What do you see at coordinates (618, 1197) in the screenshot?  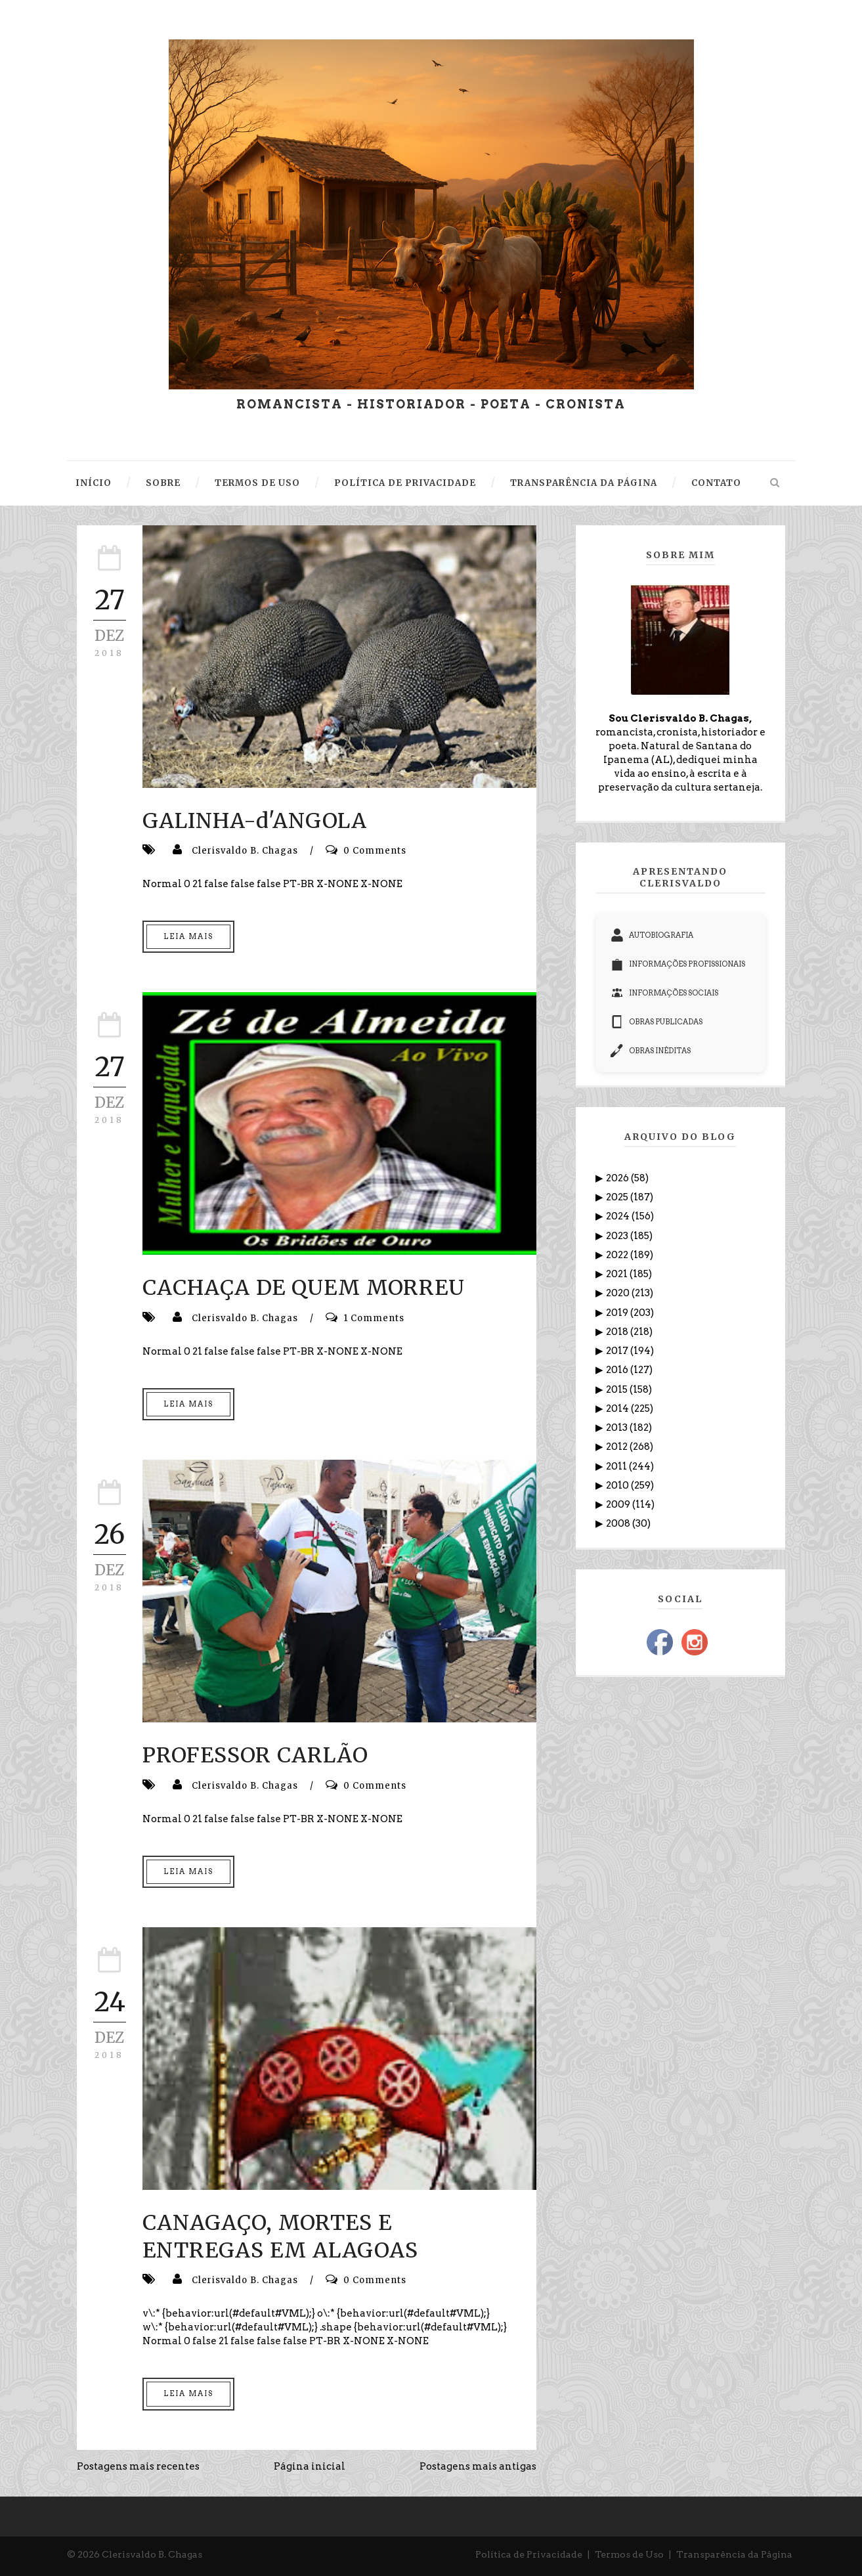 I see `2025` at bounding box center [618, 1197].